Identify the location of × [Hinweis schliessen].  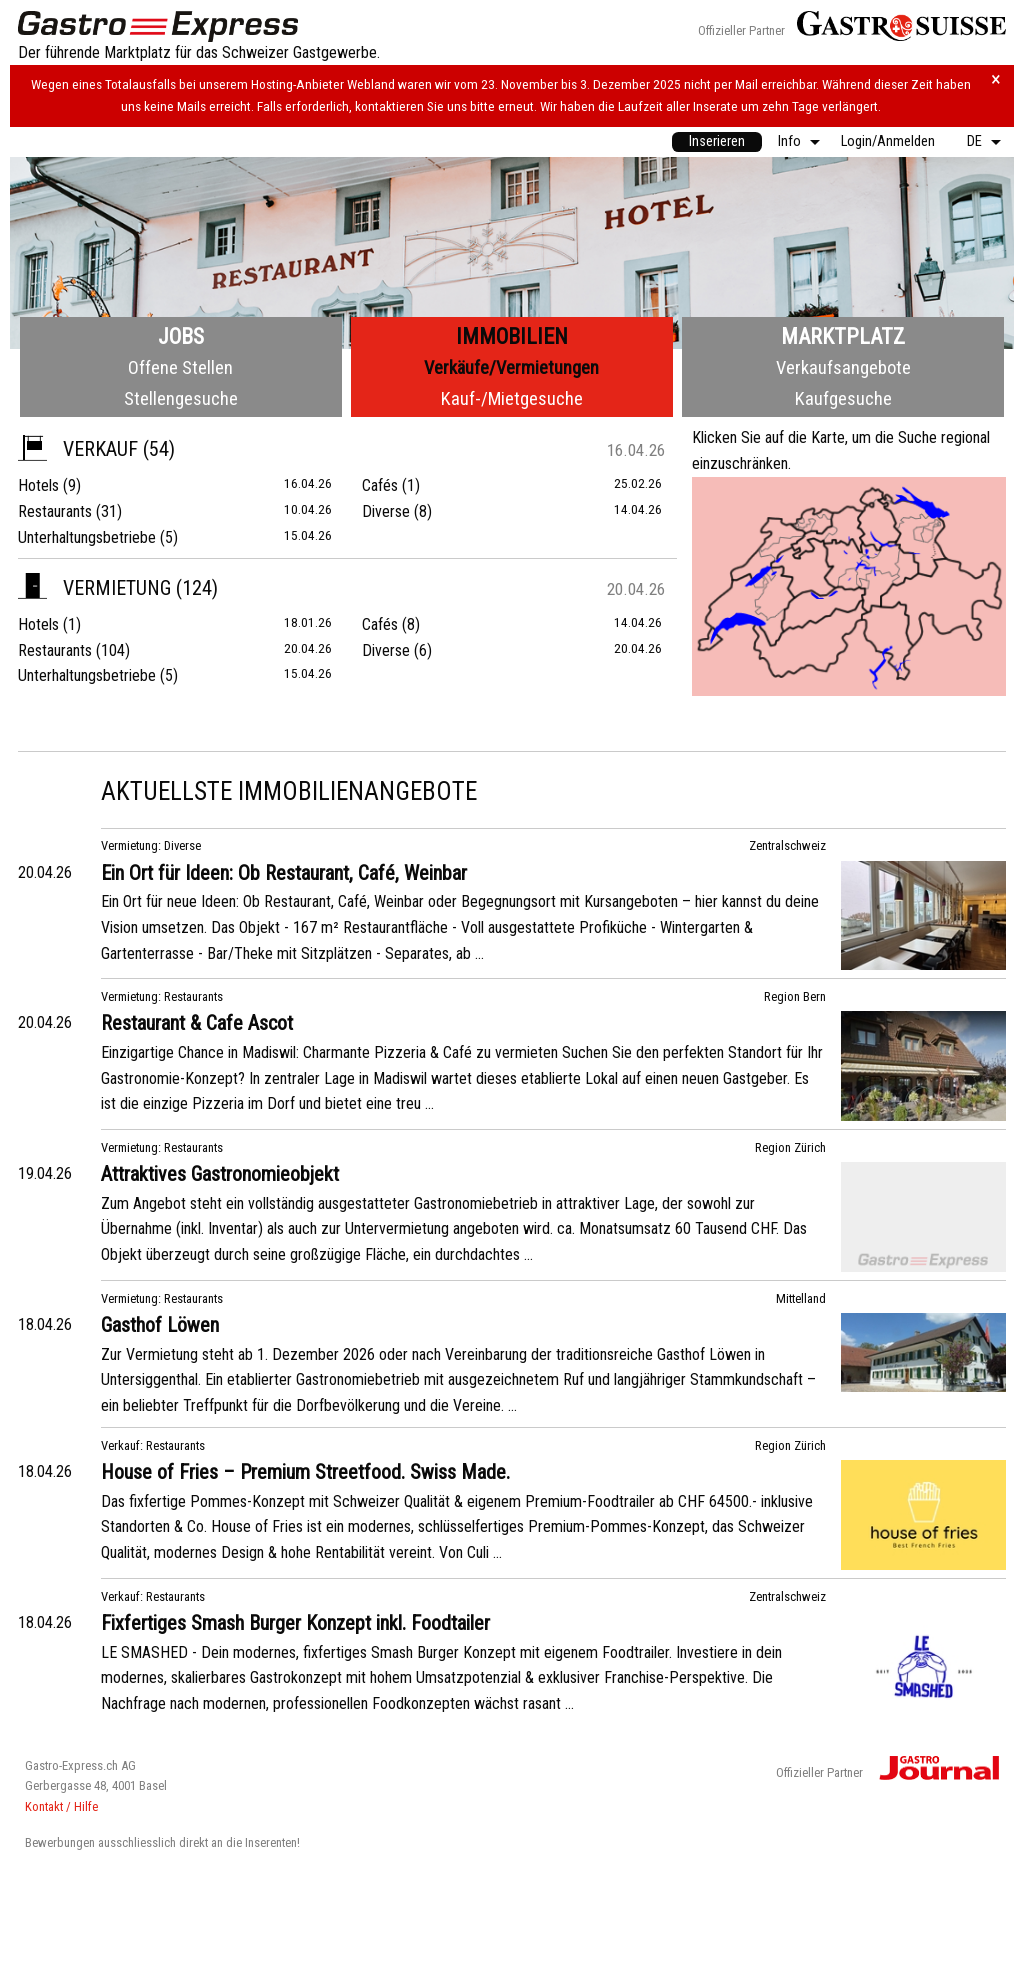
(996, 79).